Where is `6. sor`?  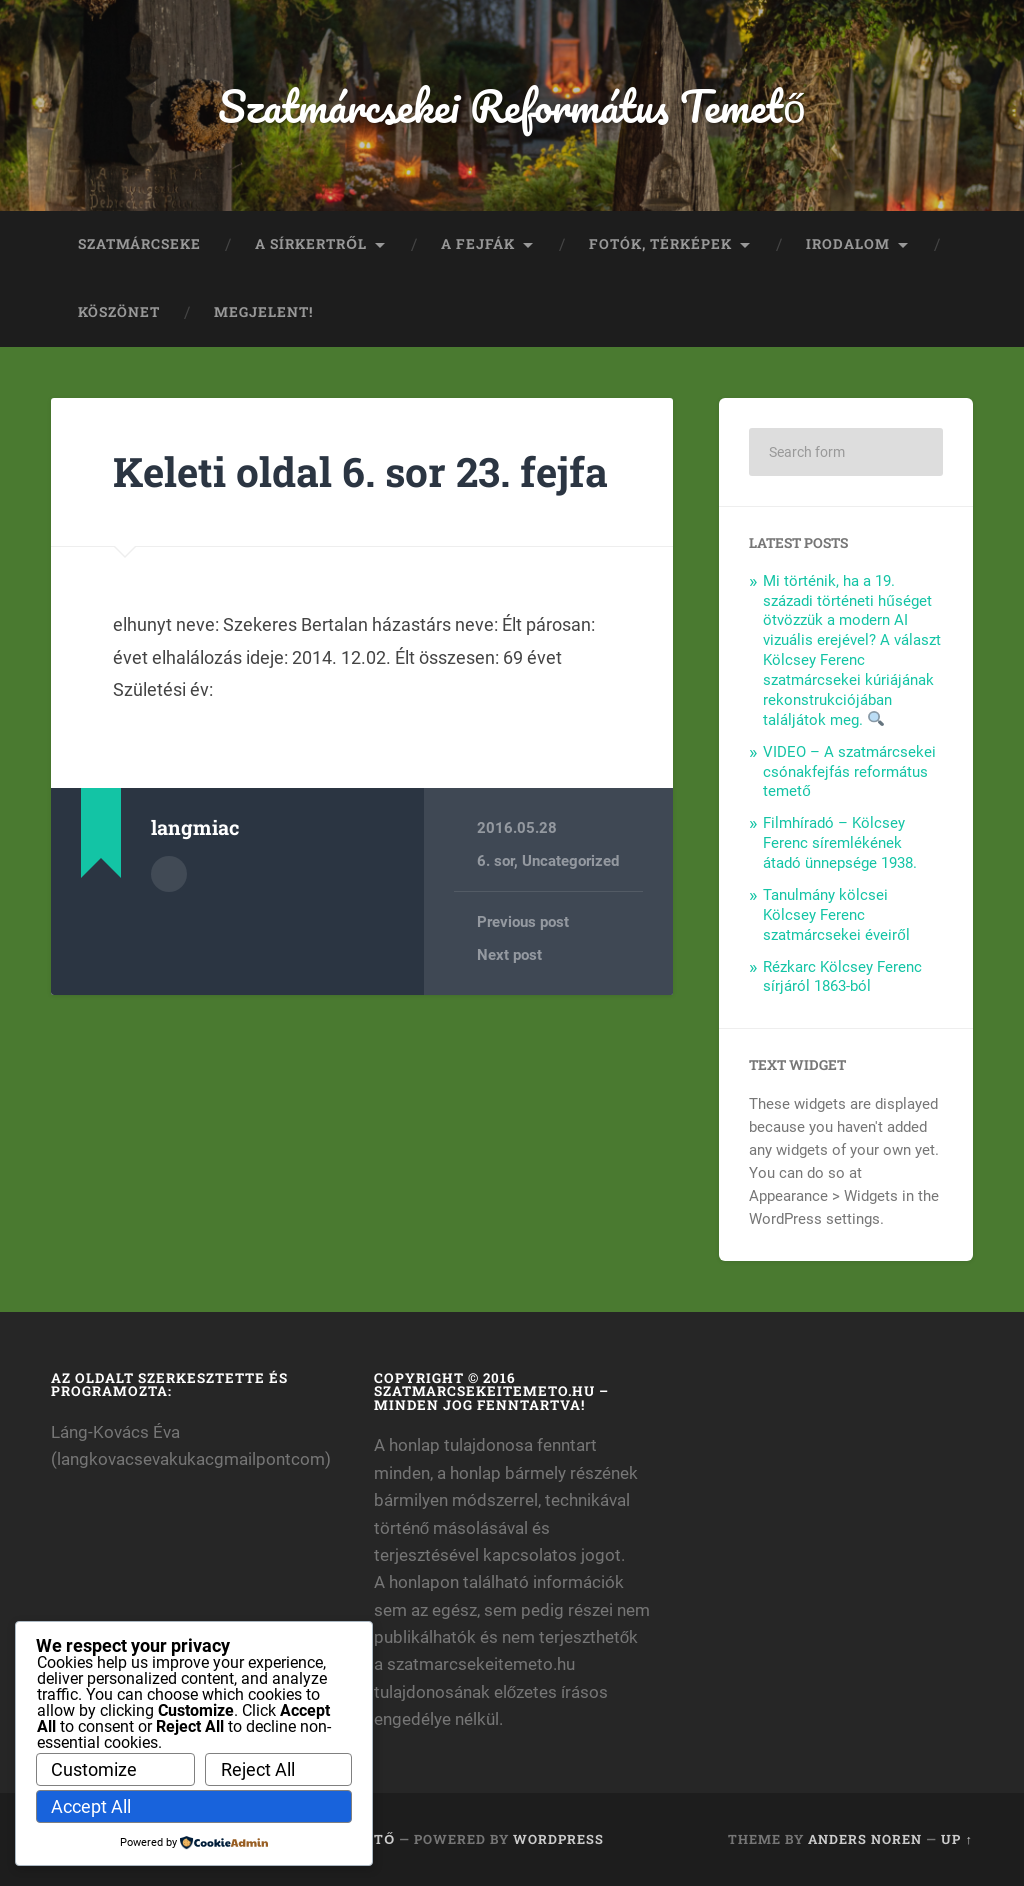
6. sor is located at coordinates (495, 861).